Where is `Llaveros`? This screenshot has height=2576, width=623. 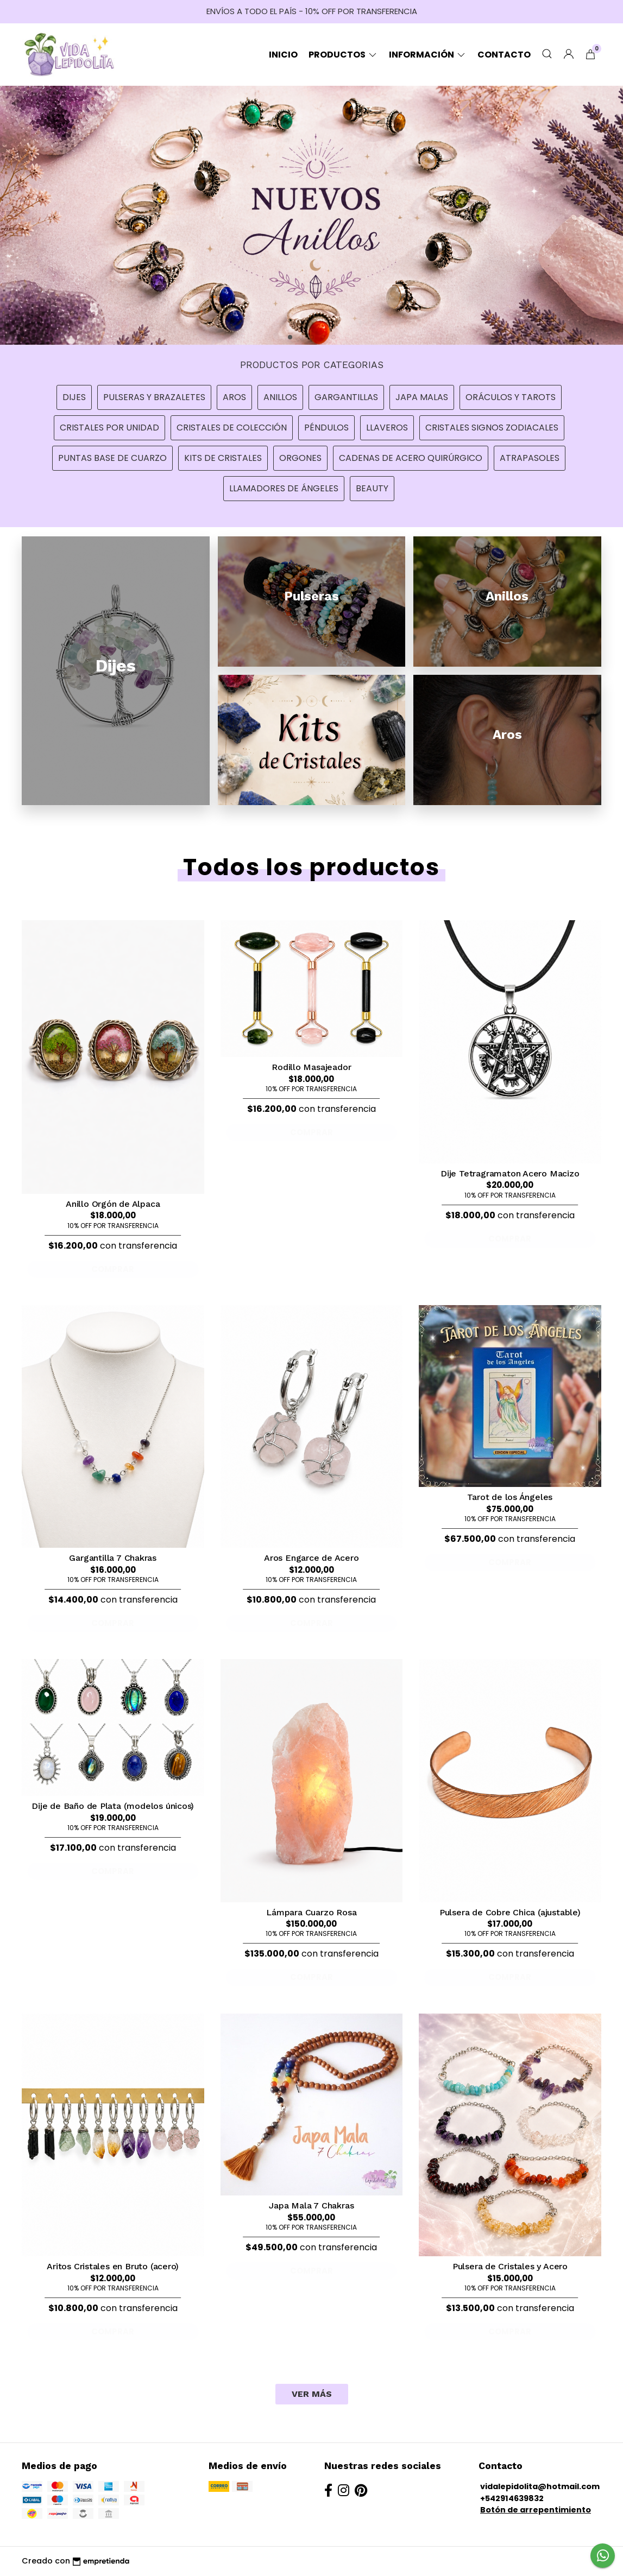 Llaveros is located at coordinates (387, 427).